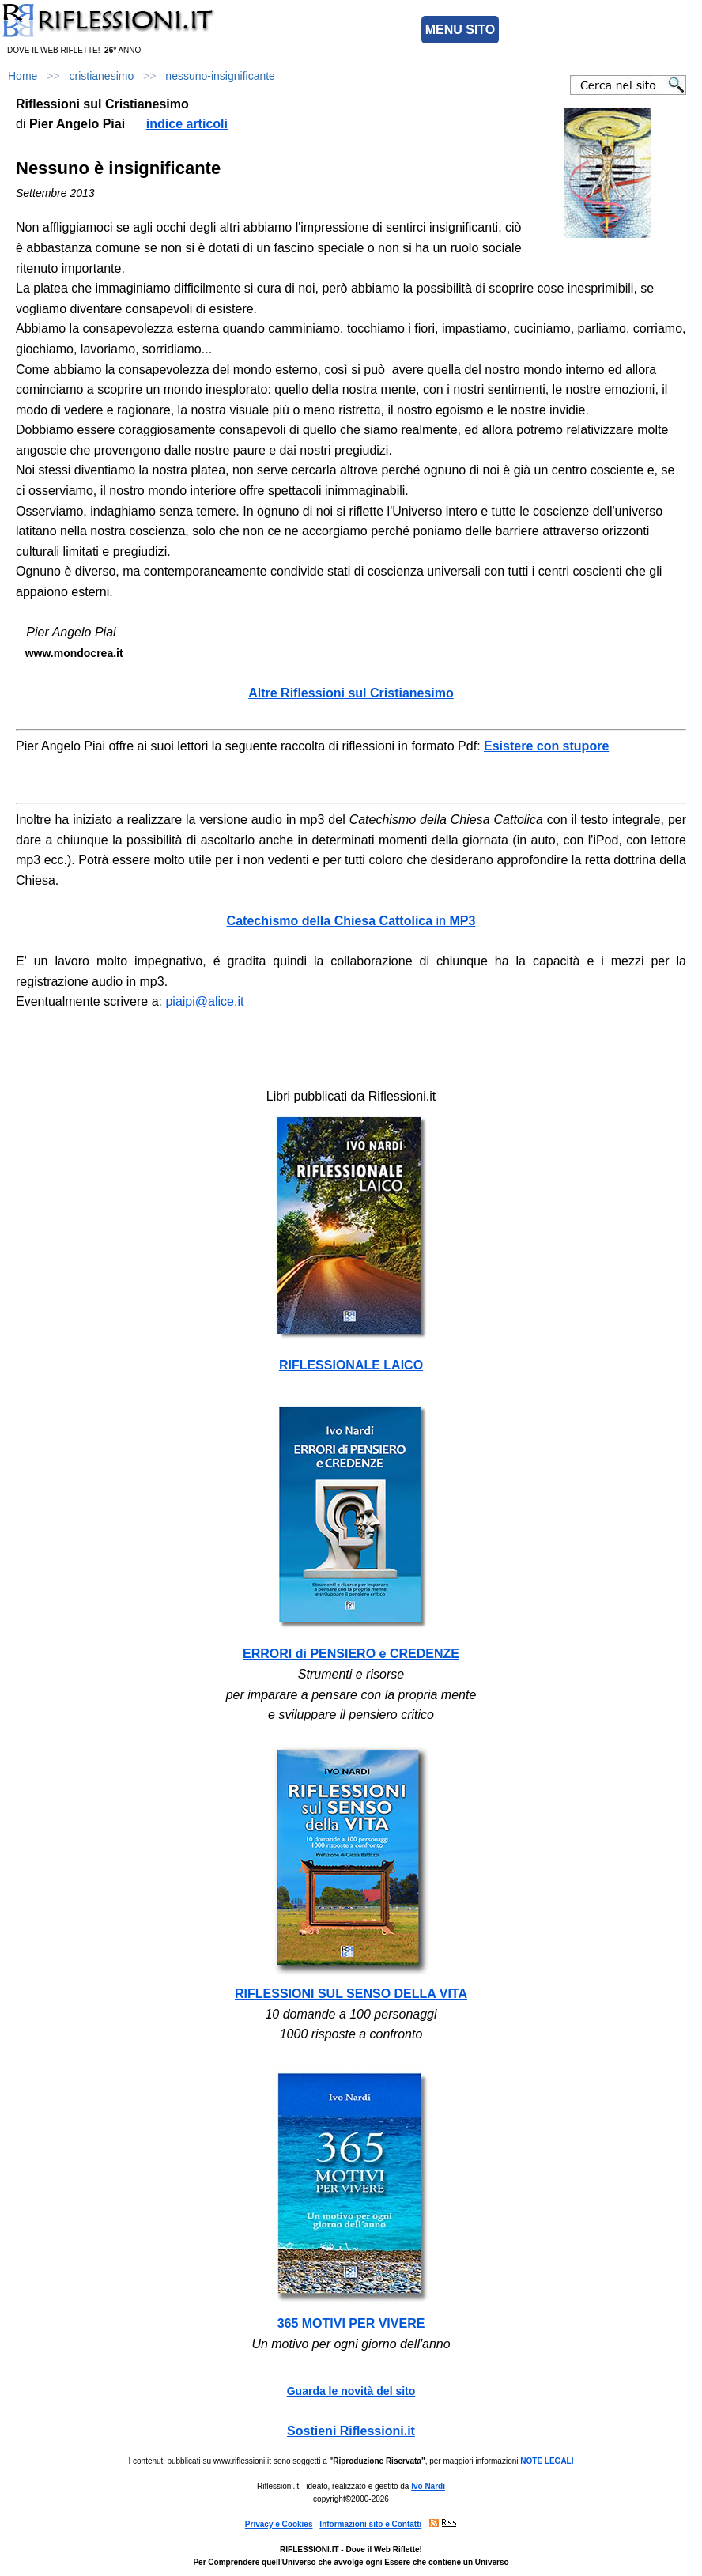  I want to click on in, so click(351, 920).